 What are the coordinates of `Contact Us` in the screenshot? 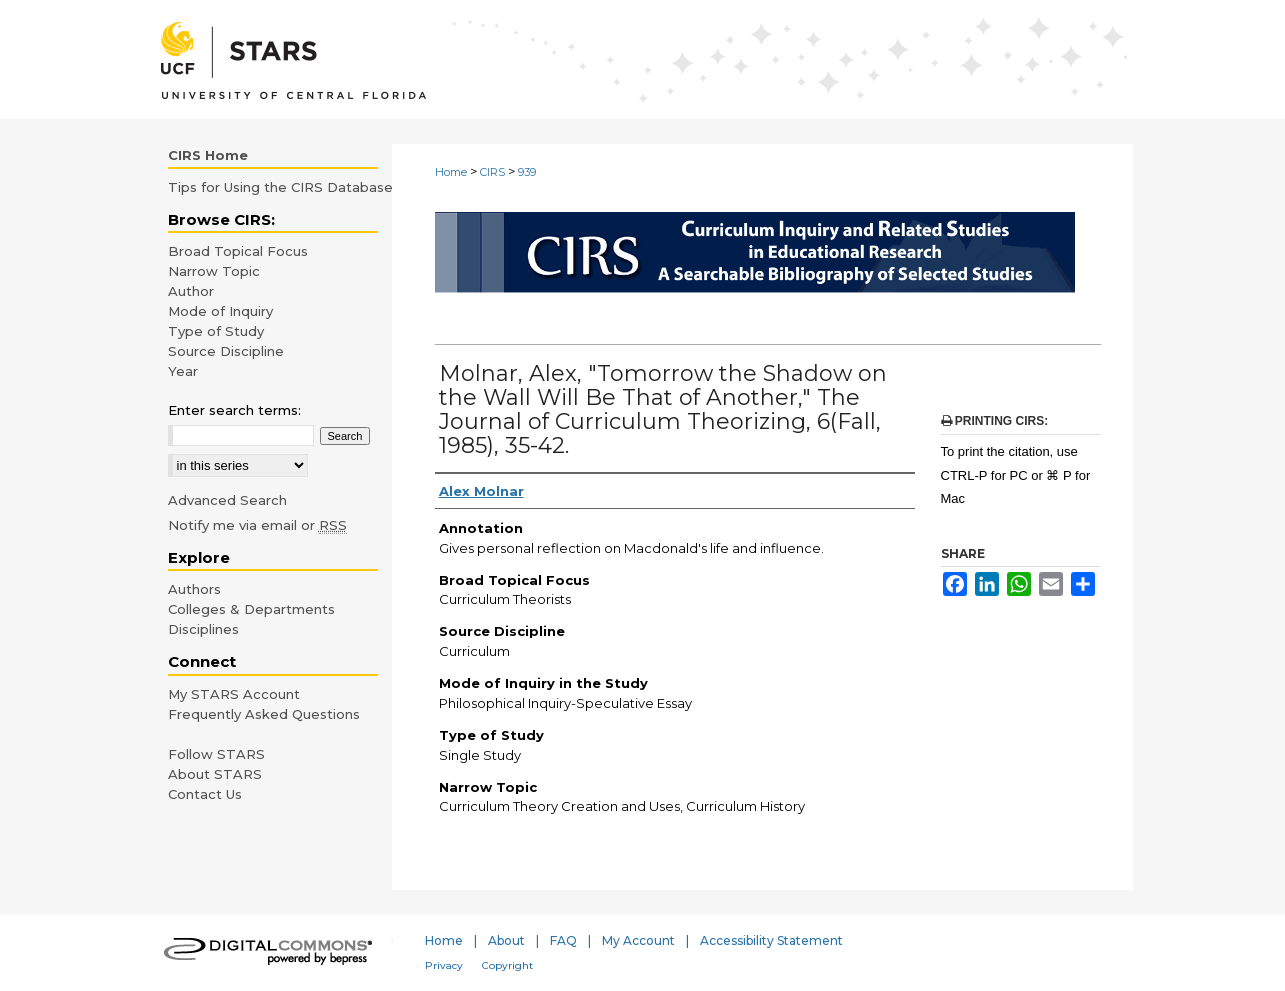 It's located at (205, 794).